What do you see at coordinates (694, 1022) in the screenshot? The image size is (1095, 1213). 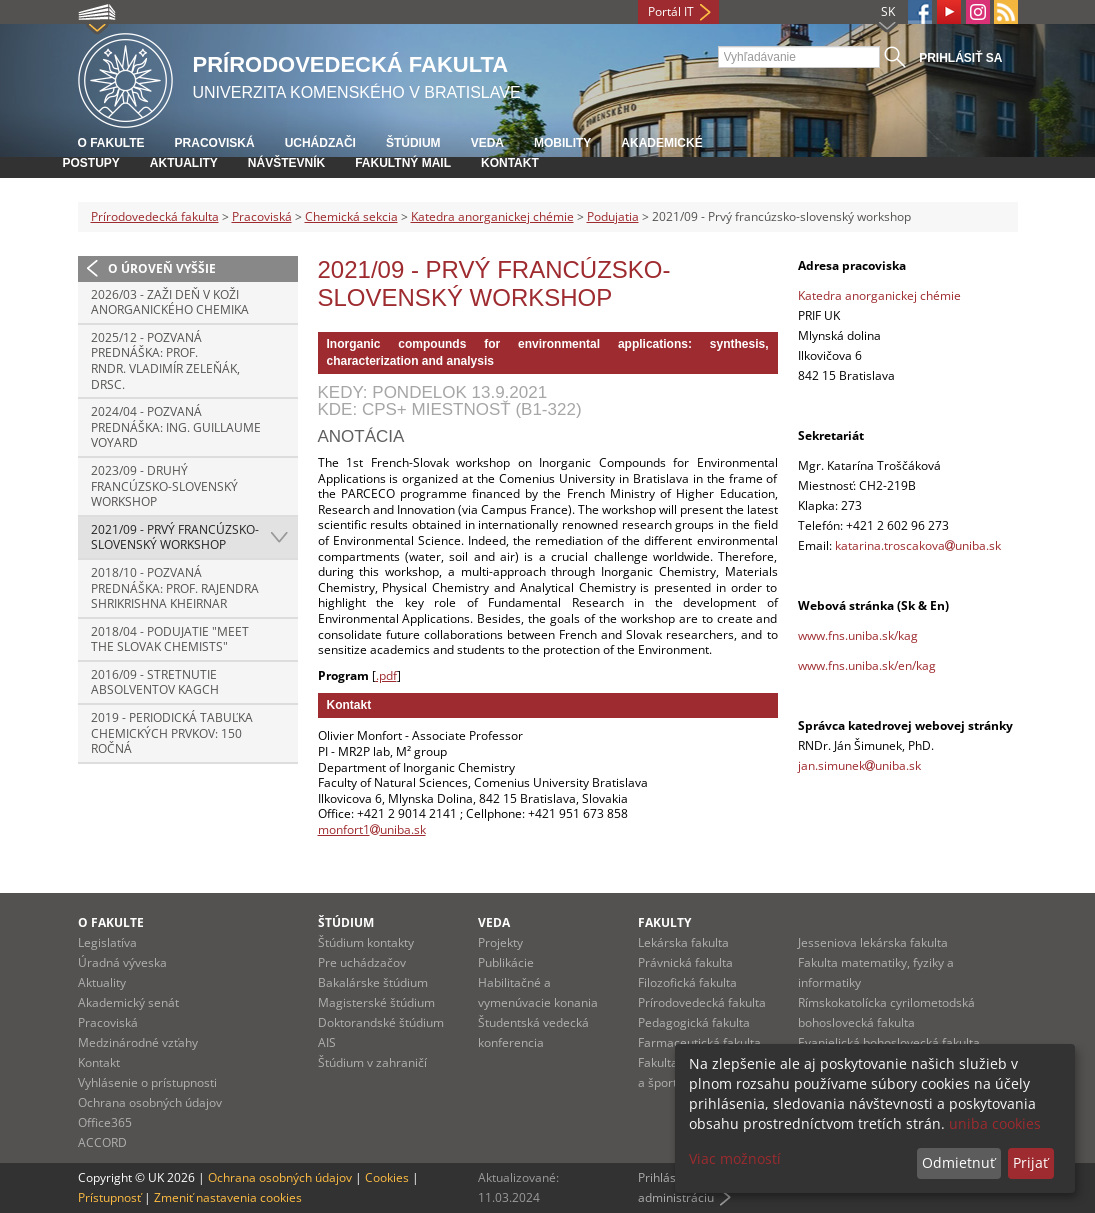 I see `Pedagogická fakulta` at bounding box center [694, 1022].